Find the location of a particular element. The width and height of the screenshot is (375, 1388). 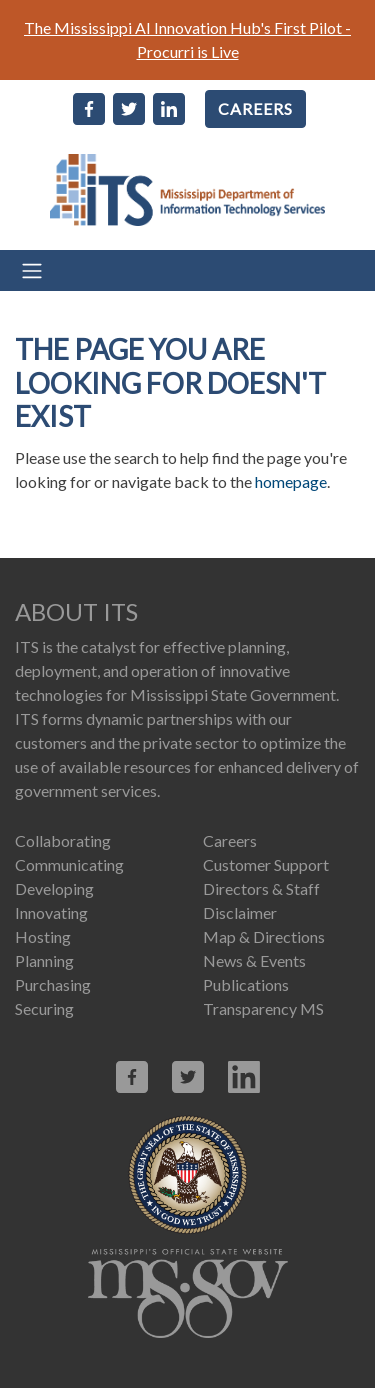

[Link opens in new window (X.com)] is located at coordinates (188, 1077).